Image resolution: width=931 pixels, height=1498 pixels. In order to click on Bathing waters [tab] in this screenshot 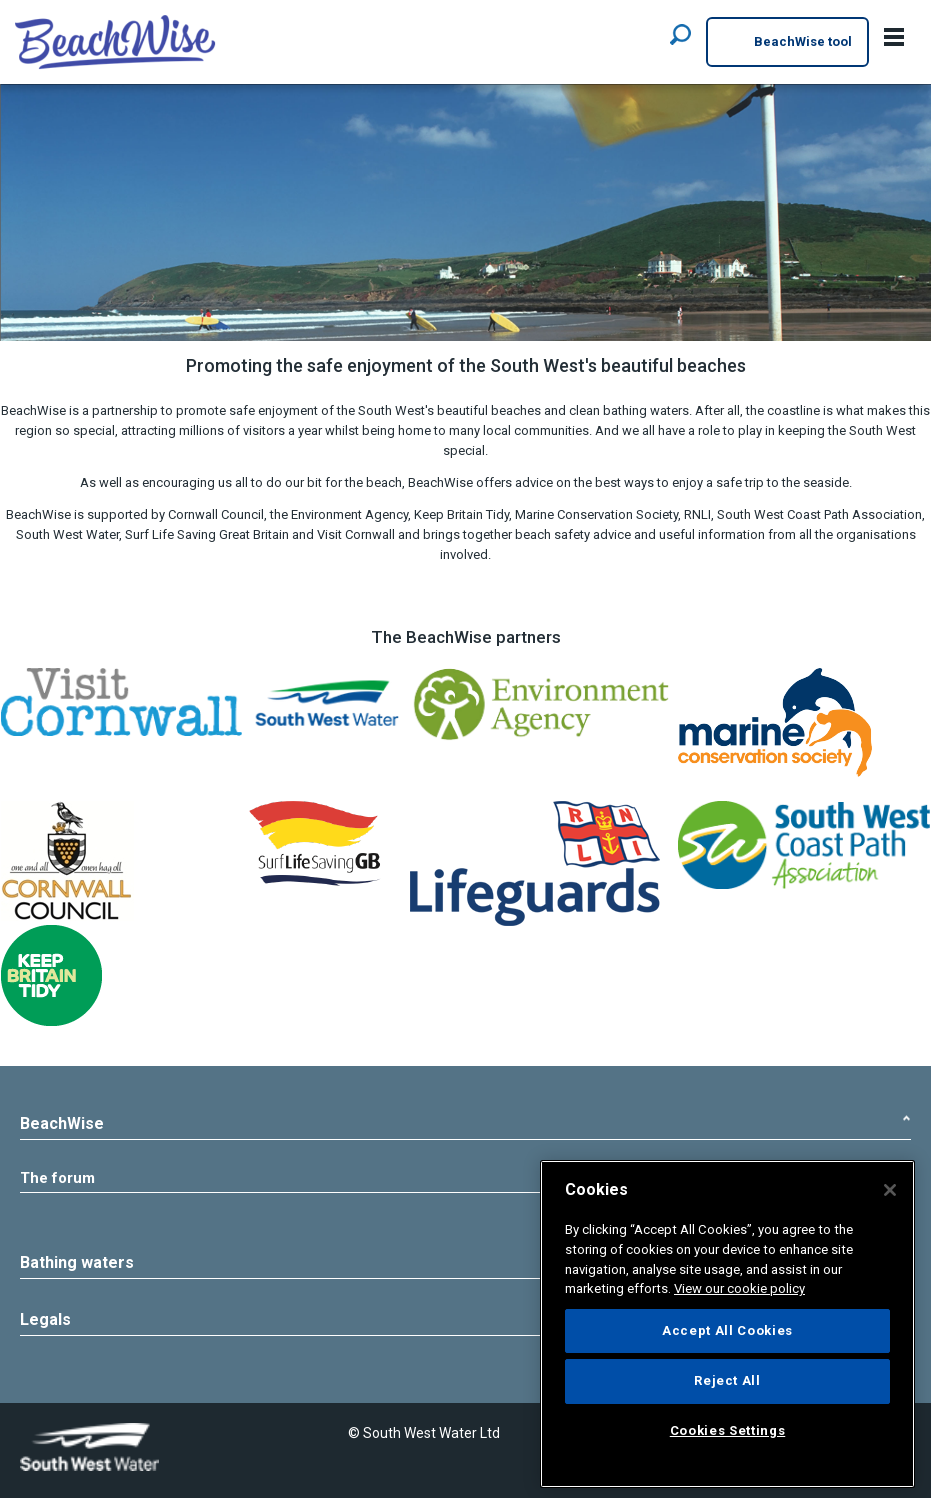, I will do `click(465, 1180)`.